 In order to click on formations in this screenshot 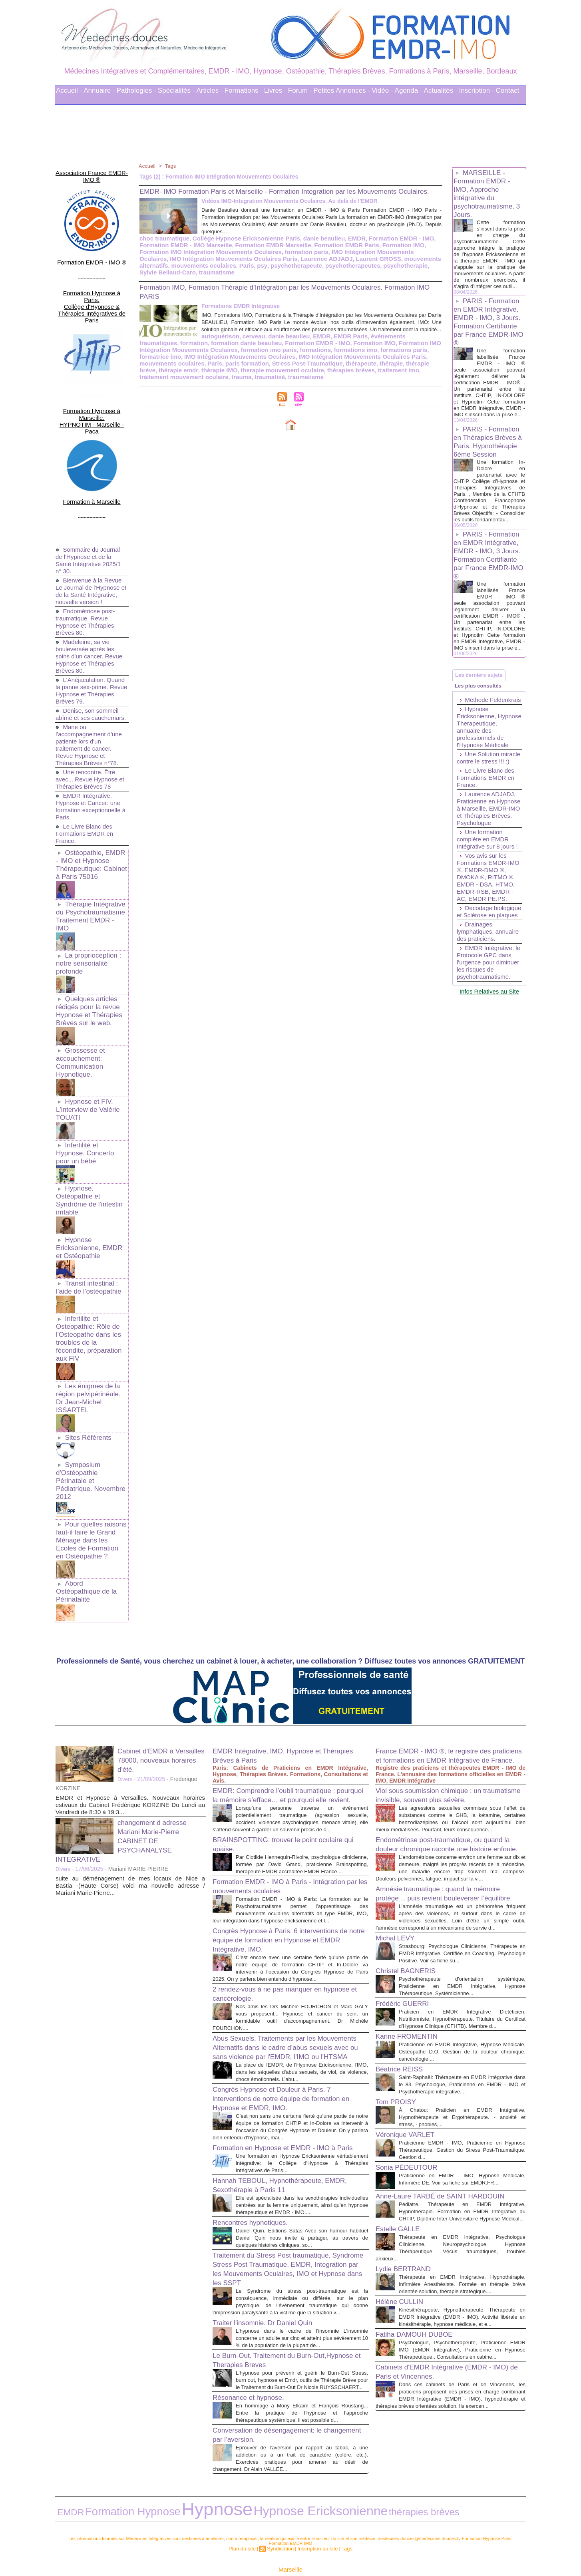, I will do `click(209, 356)`.